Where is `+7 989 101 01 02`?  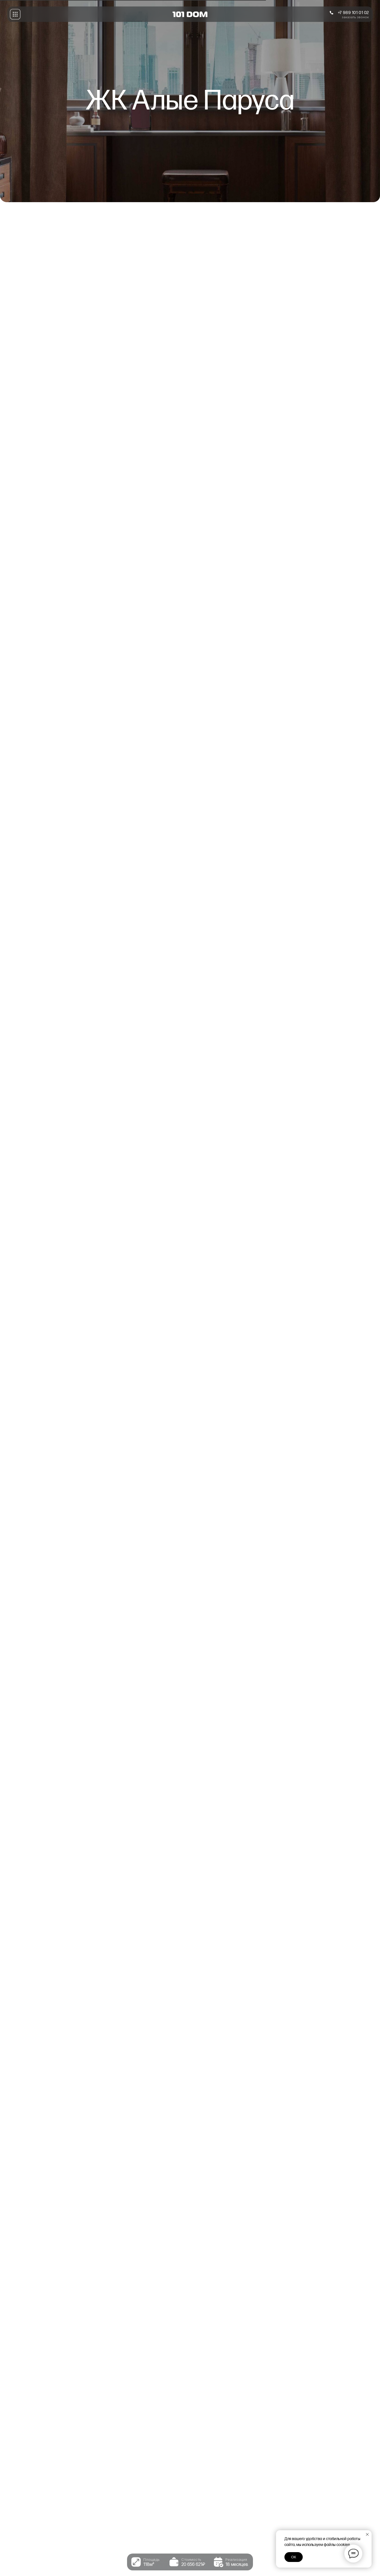 +7 989 101 01 02 is located at coordinates (353, 12).